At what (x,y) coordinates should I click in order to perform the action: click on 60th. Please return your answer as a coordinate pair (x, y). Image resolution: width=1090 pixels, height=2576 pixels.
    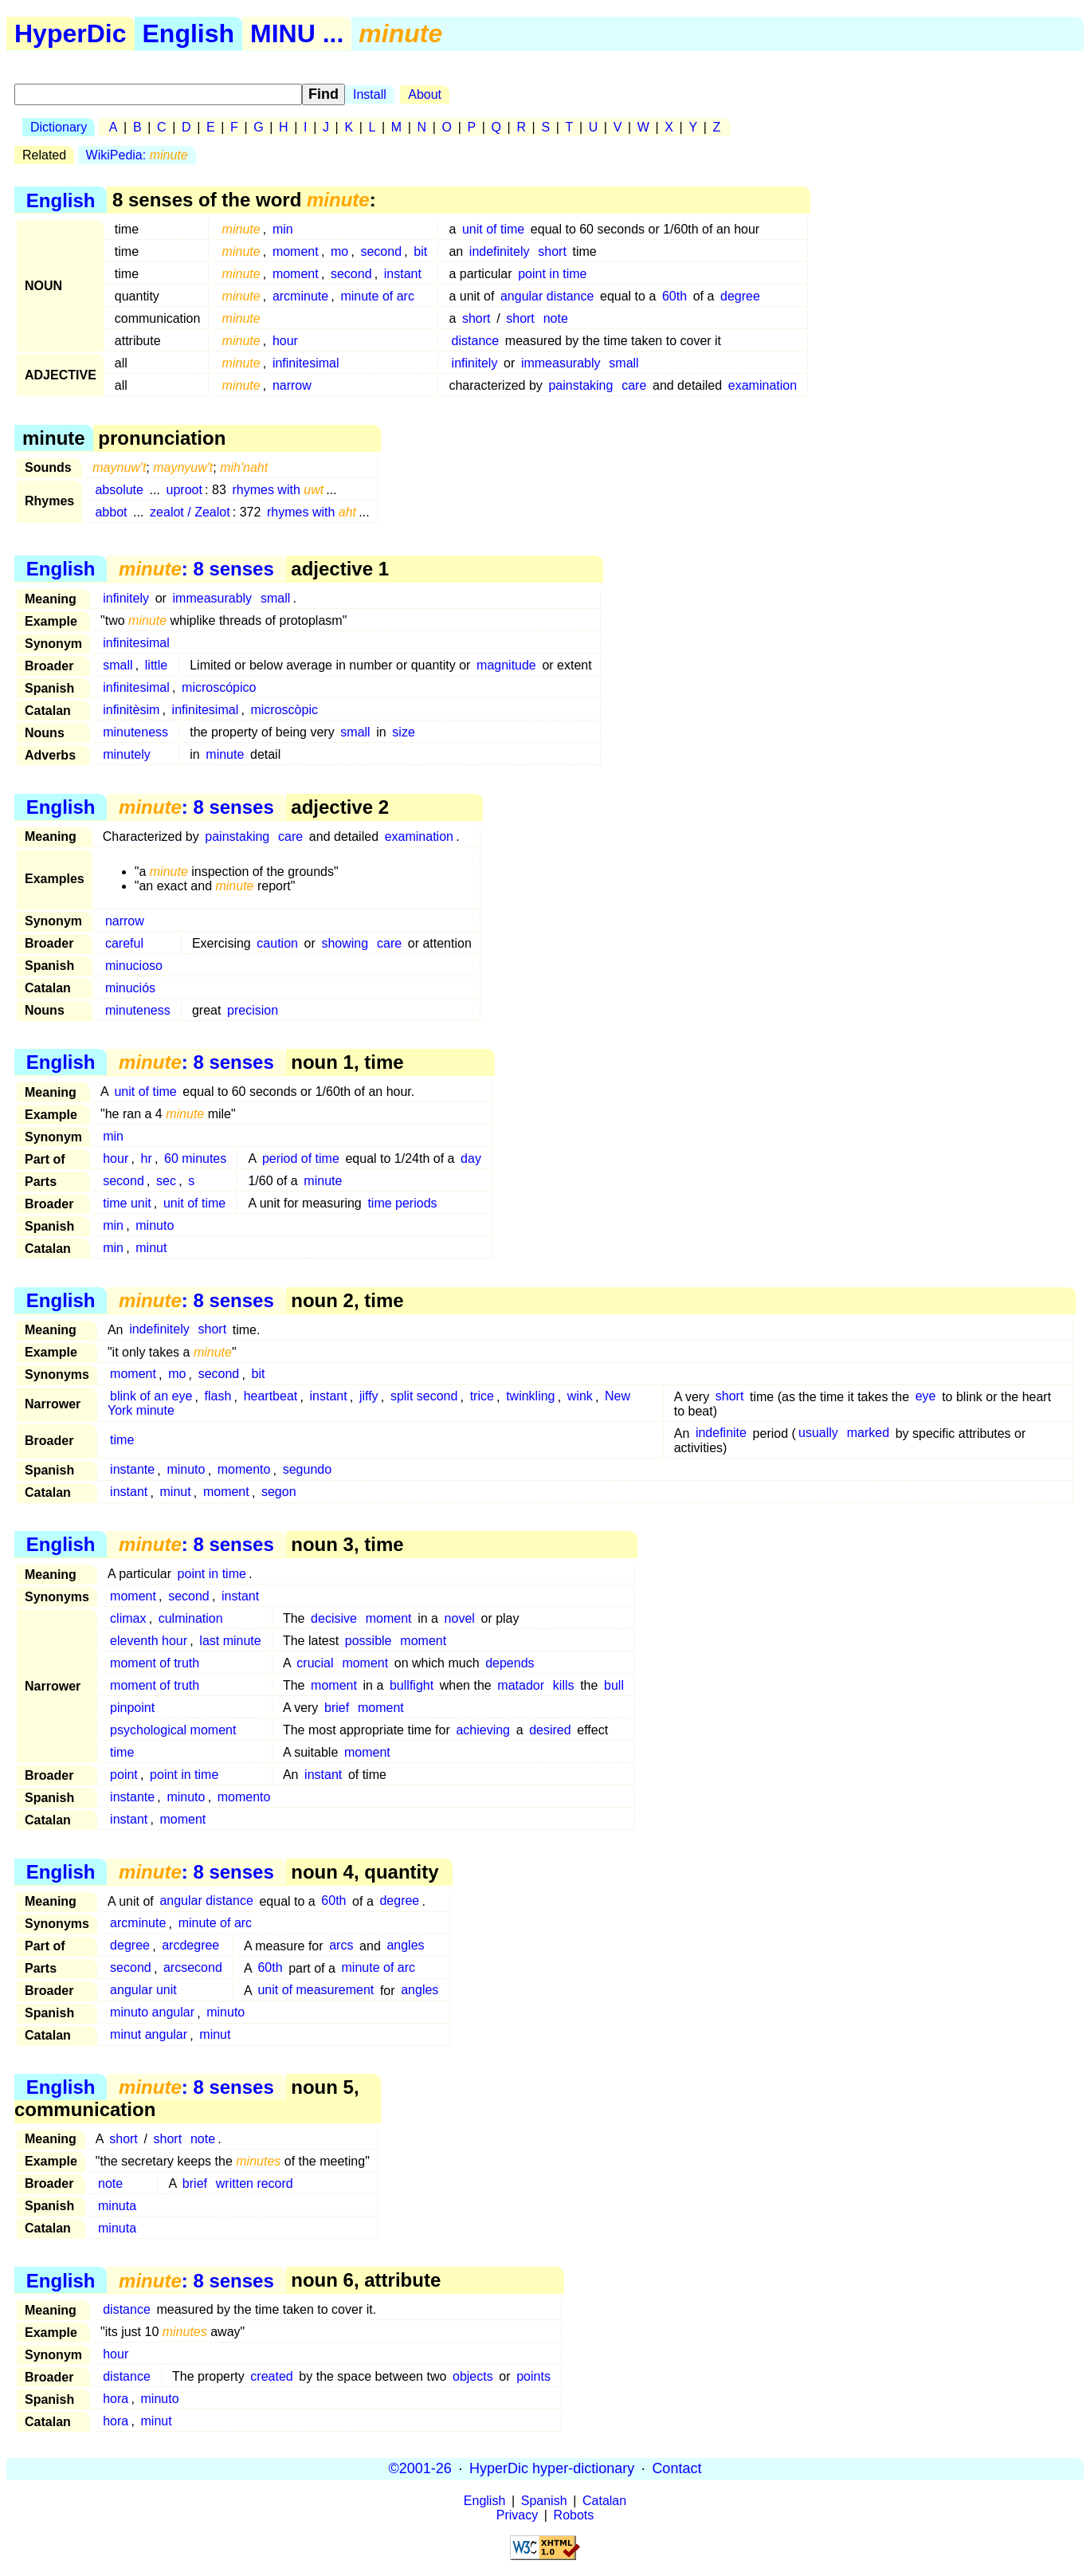
    Looking at the image, I should click on (674, 296).